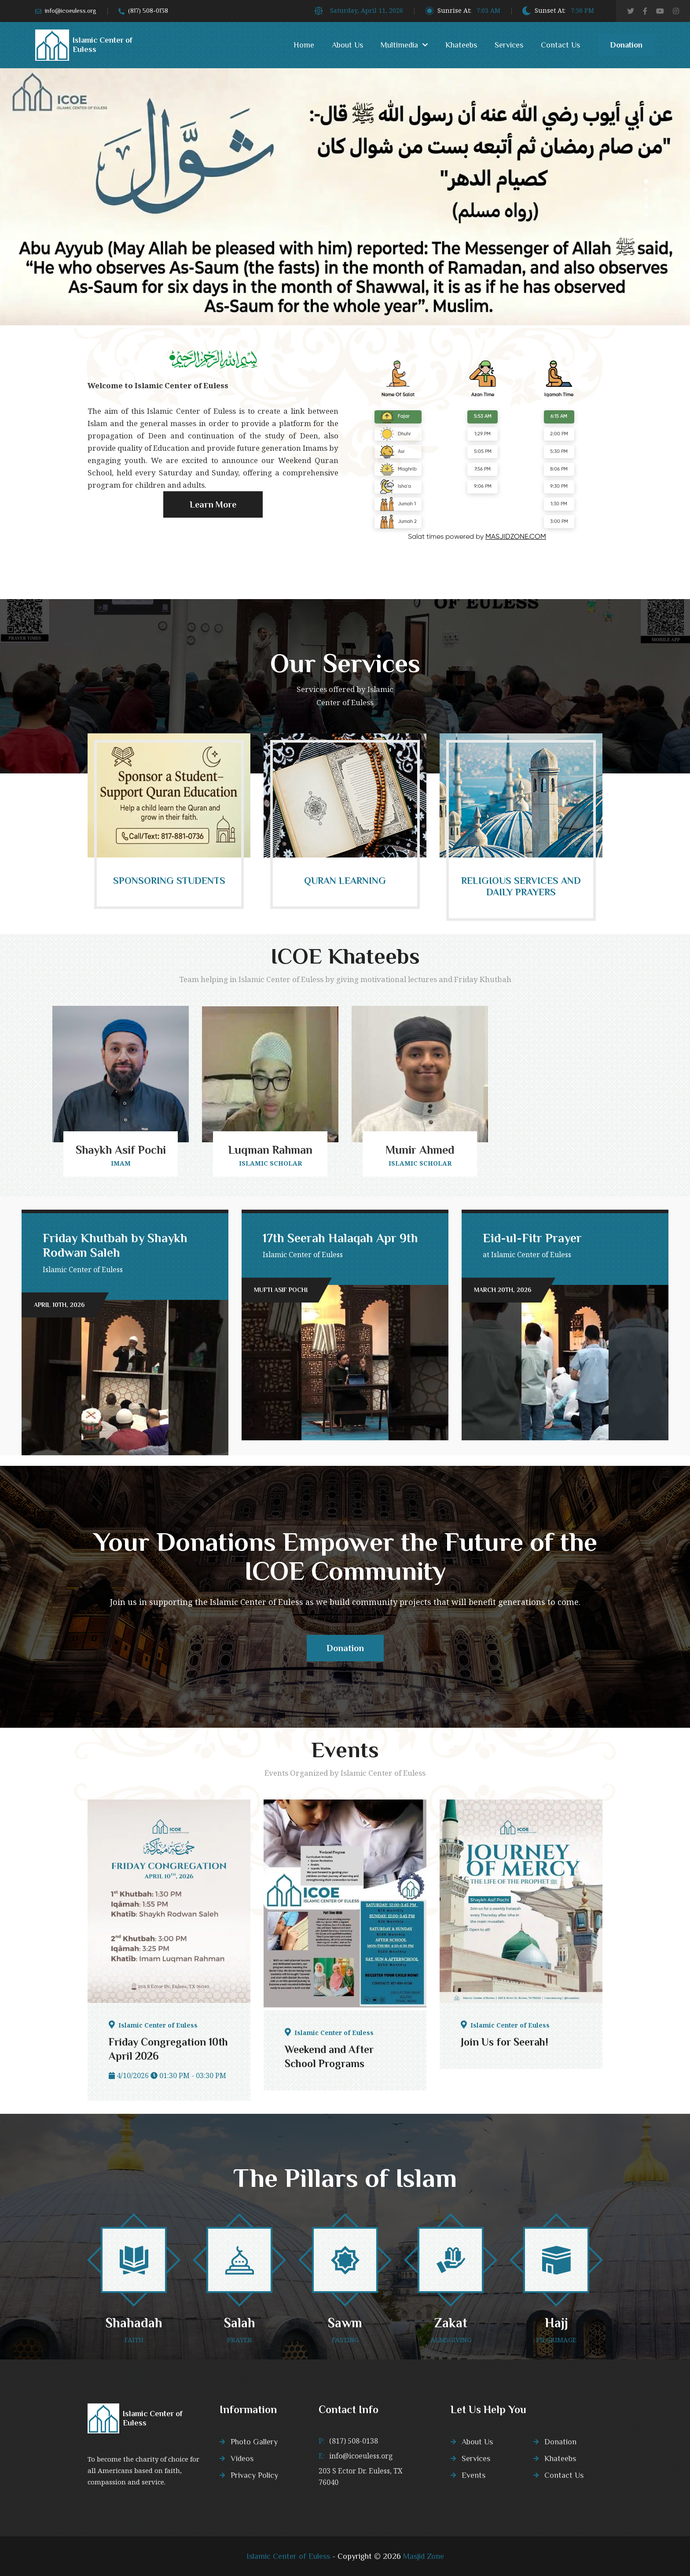 This screenshot has height=2576, width=690. I want to click on Eid-ul-Fitr Prayer, so click(532, 1238).